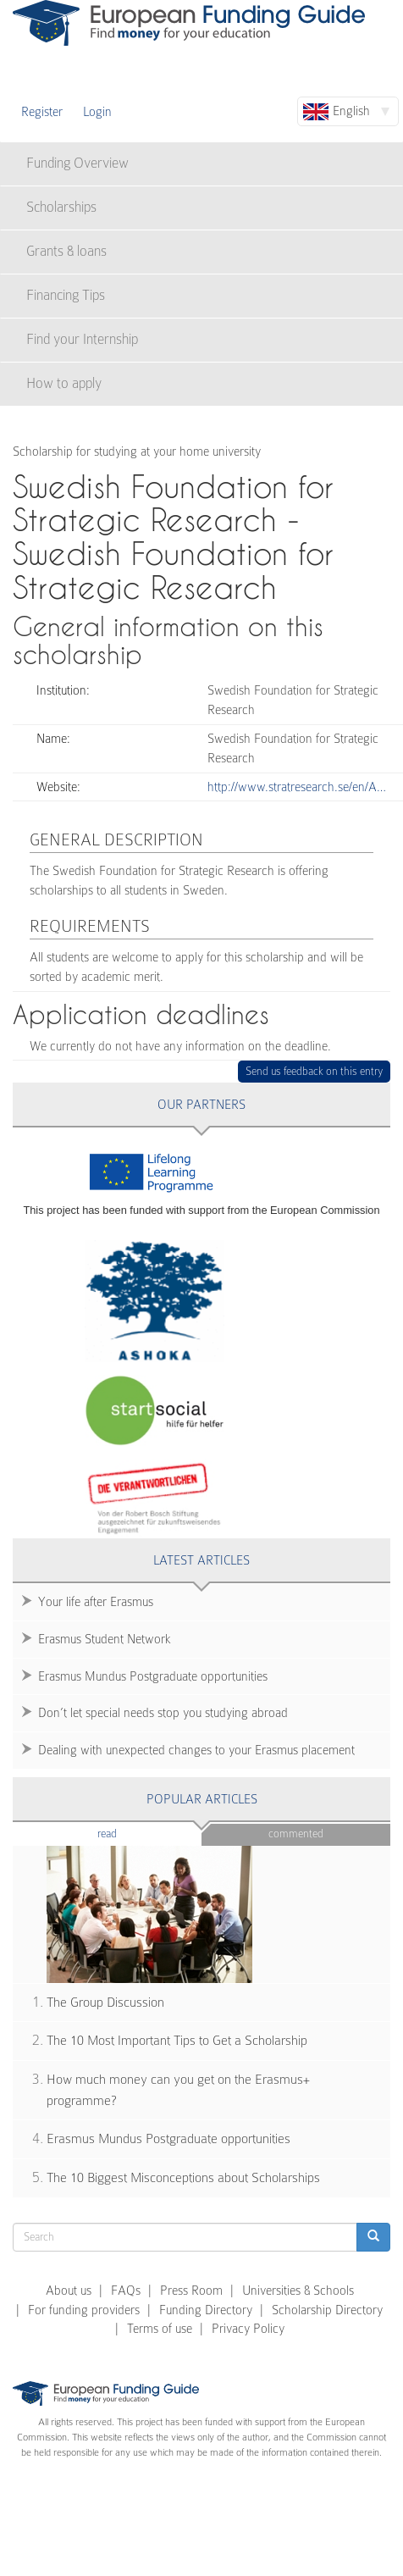 This screenshot has width=403, height=2576. Describe the element at coordinates (183, 2177) in the screenshot. I see `The 10 Biggest Misconceptions about Scholarships` at that location.